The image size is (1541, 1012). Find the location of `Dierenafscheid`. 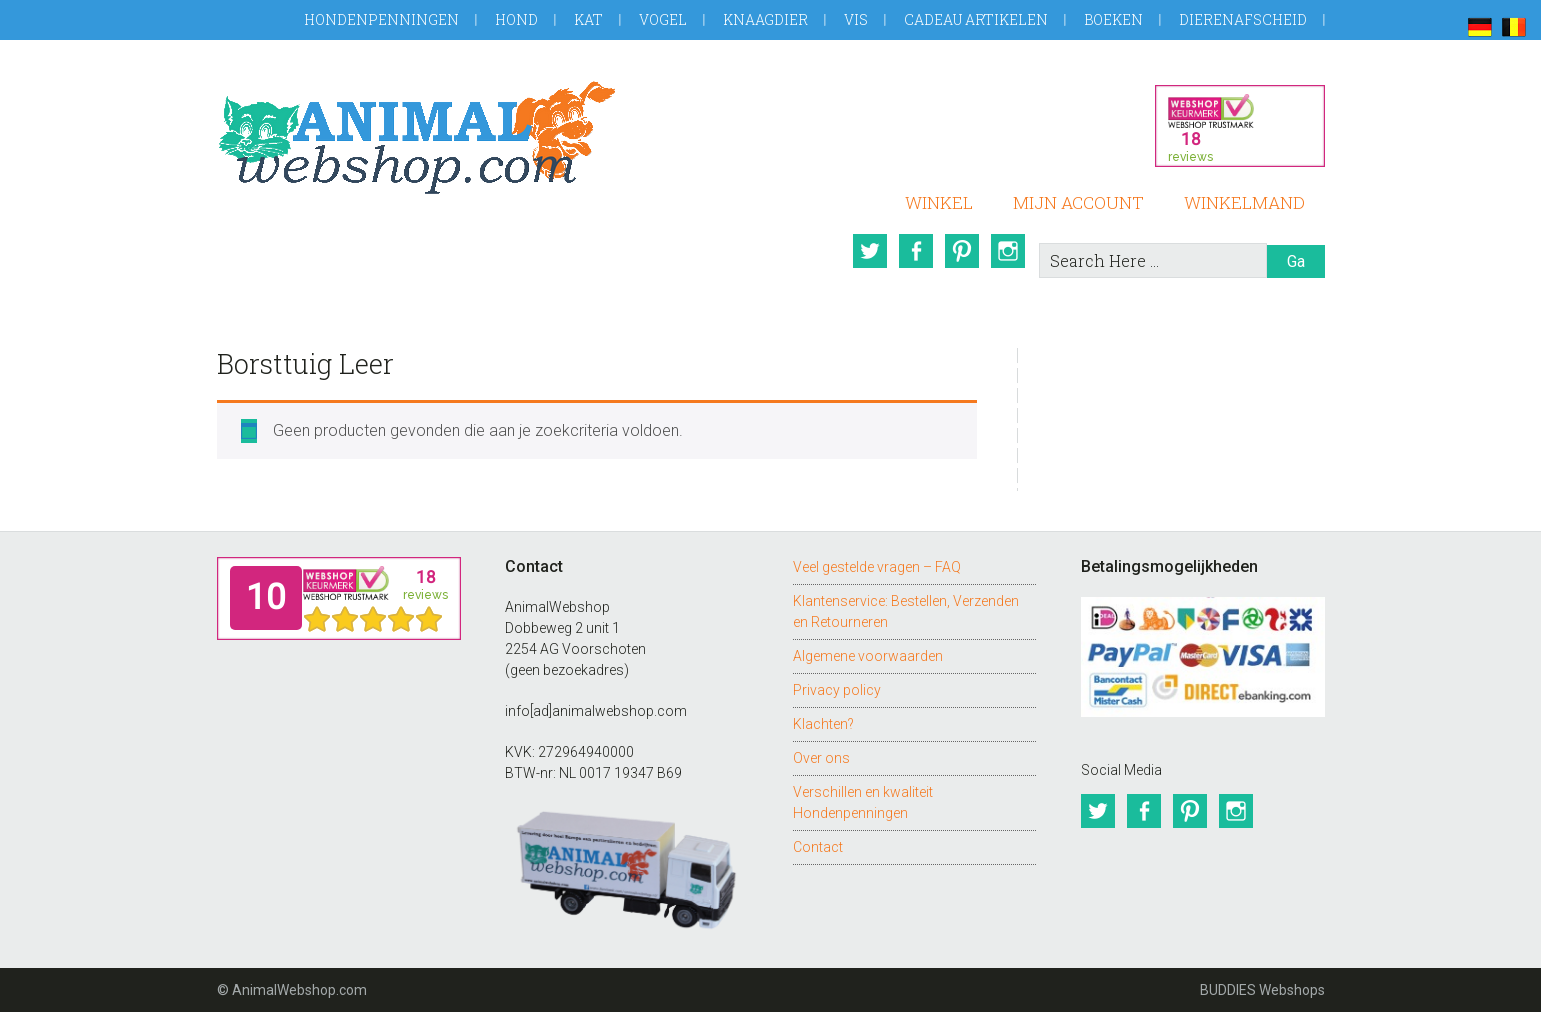

Dierenafscheid is located at coordinates (1243, 19).